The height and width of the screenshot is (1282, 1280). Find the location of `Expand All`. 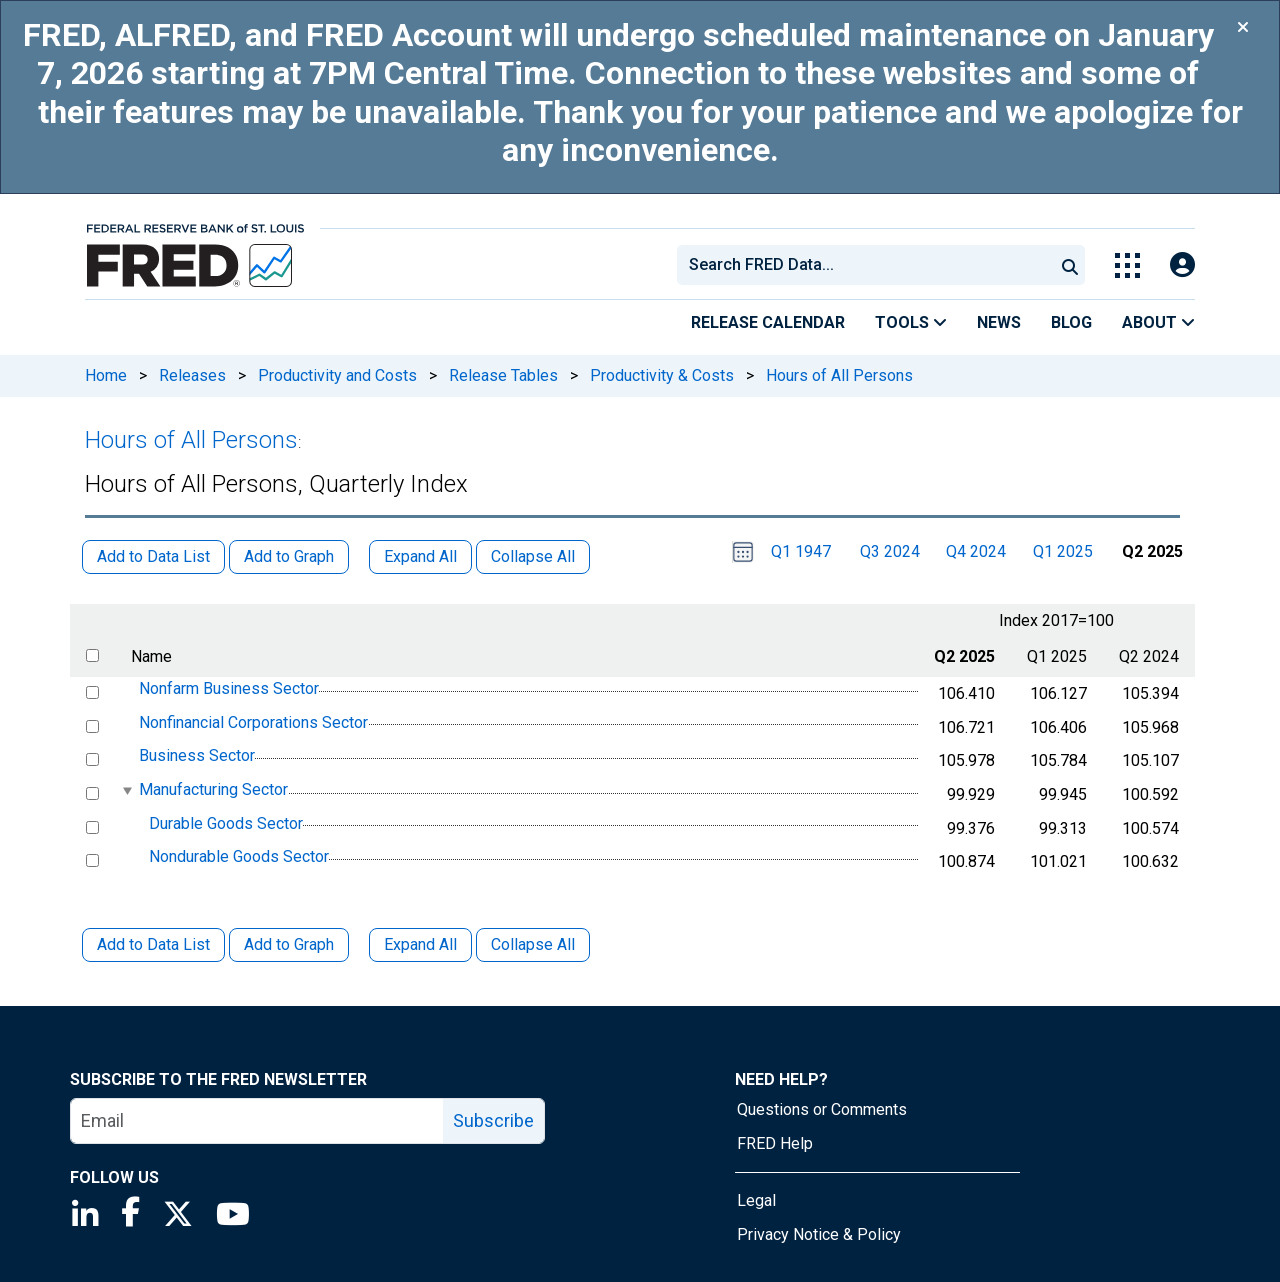

Expand All is located at coordinates (420, 944).